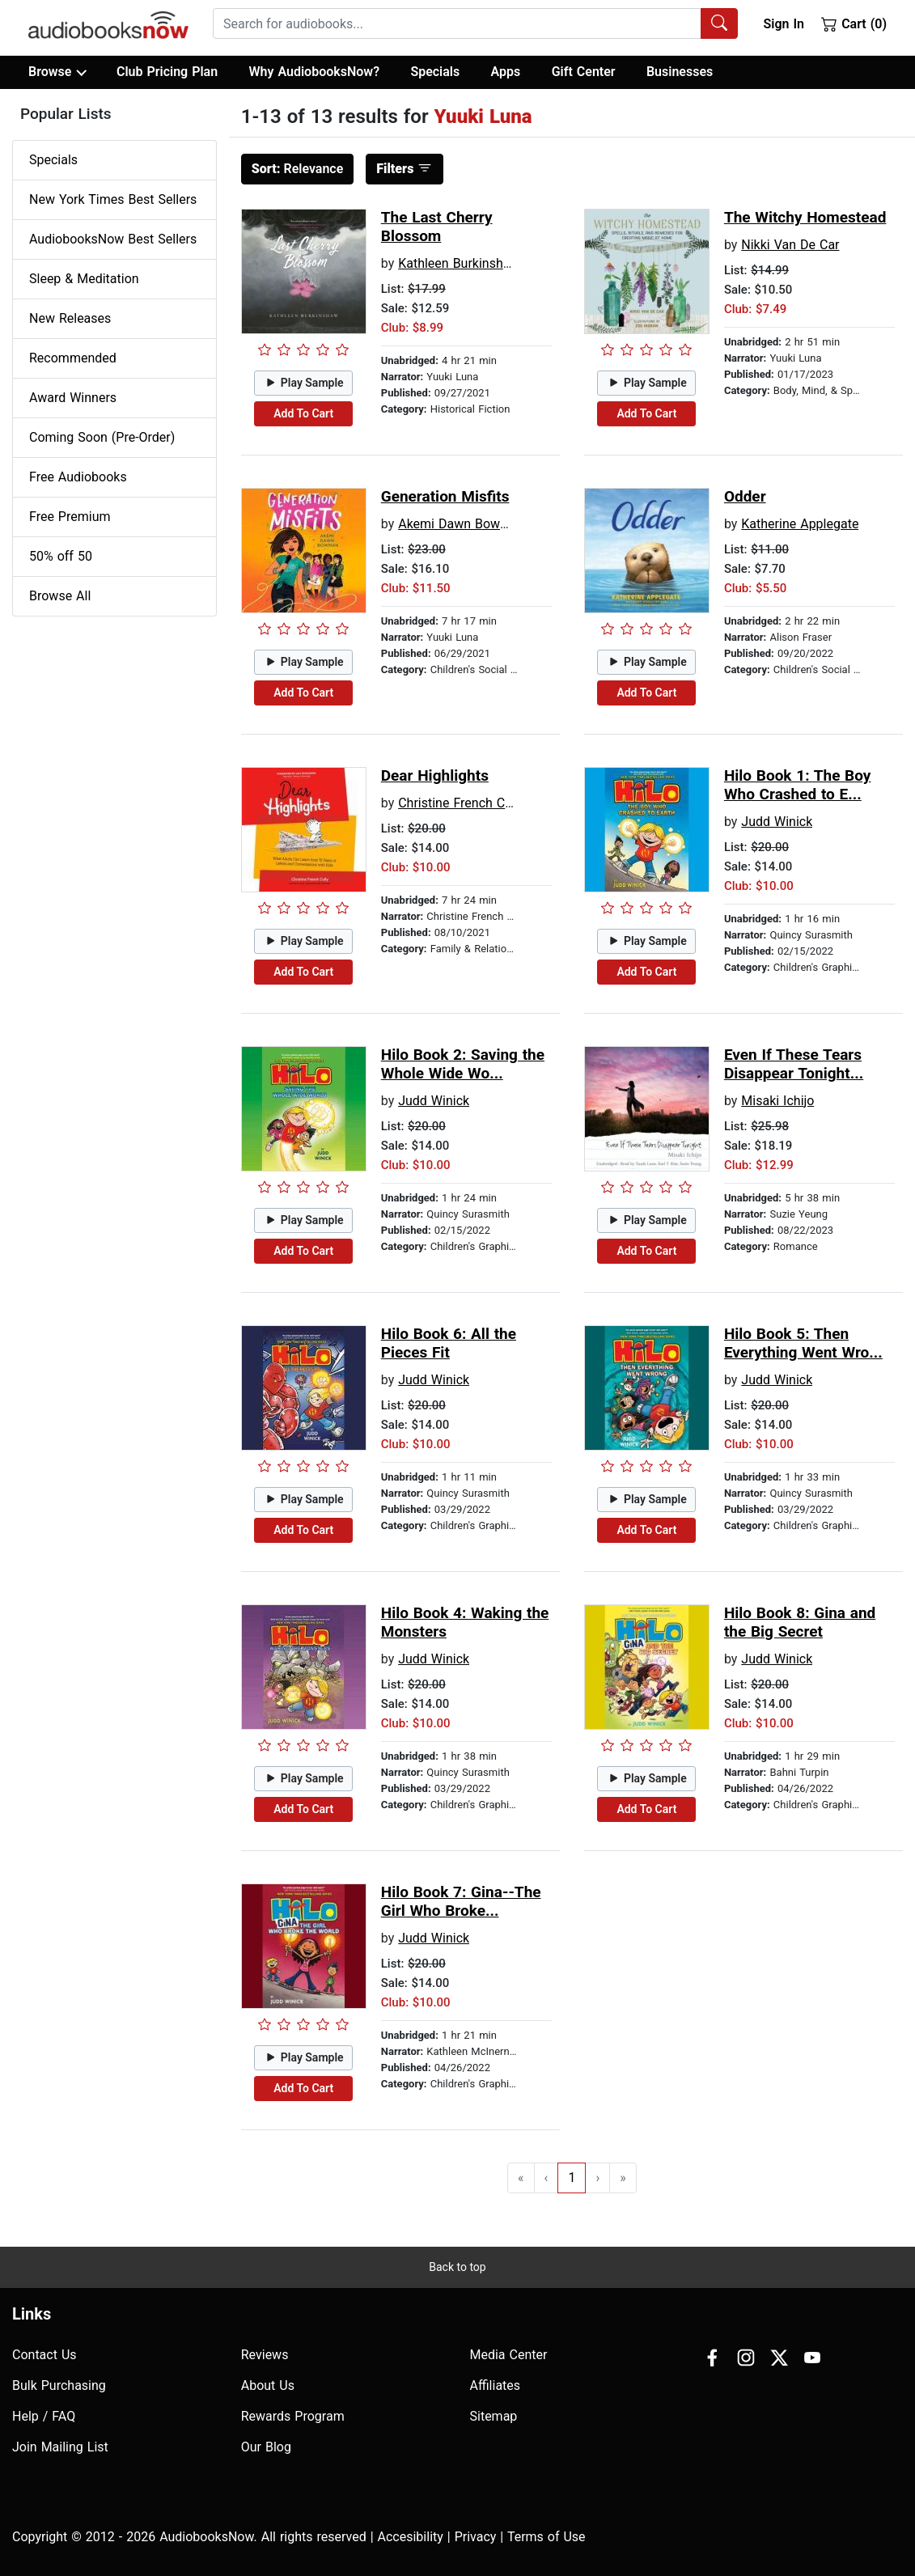  What do you see at coordinates (719, 23) in the screenshot?
I see `[Search Audiobooks]` at bounding box center [719, 23].